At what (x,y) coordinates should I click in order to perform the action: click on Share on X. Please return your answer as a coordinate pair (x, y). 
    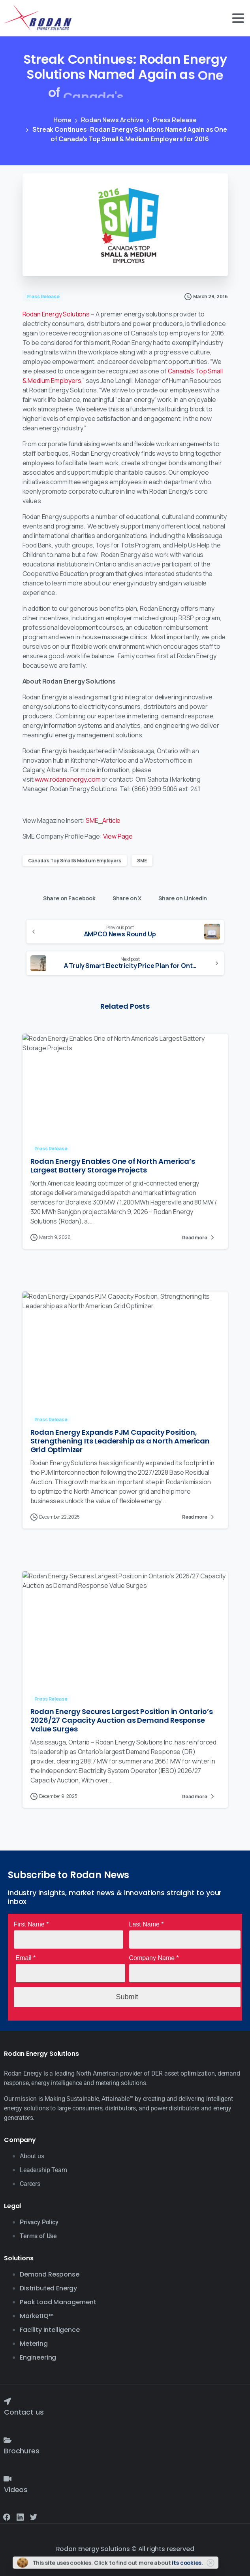
    Looking at the image, I should click on (125, 896).